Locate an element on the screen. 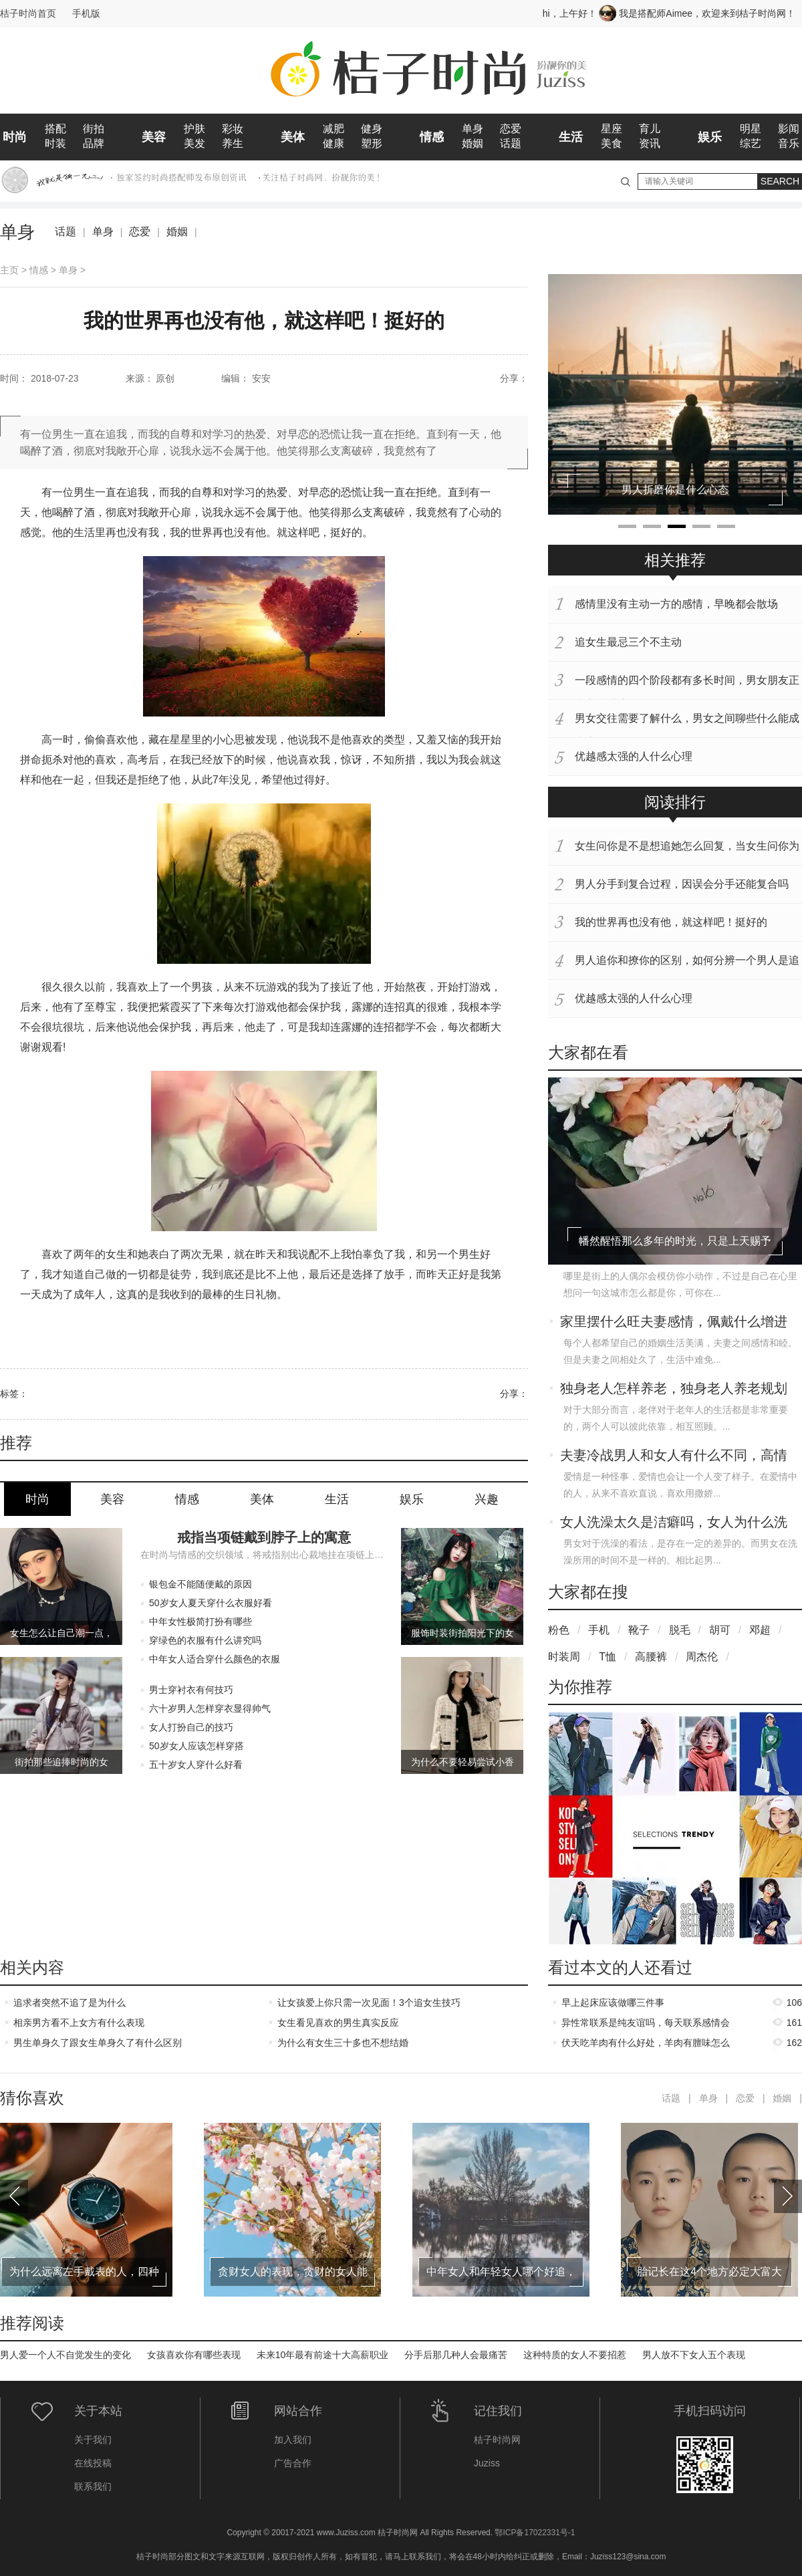 Image resolution: width=802 pixels, height=2576 pixels. 为什么有女生三十多也不想结婚 is located at coordinates (342, 2042).